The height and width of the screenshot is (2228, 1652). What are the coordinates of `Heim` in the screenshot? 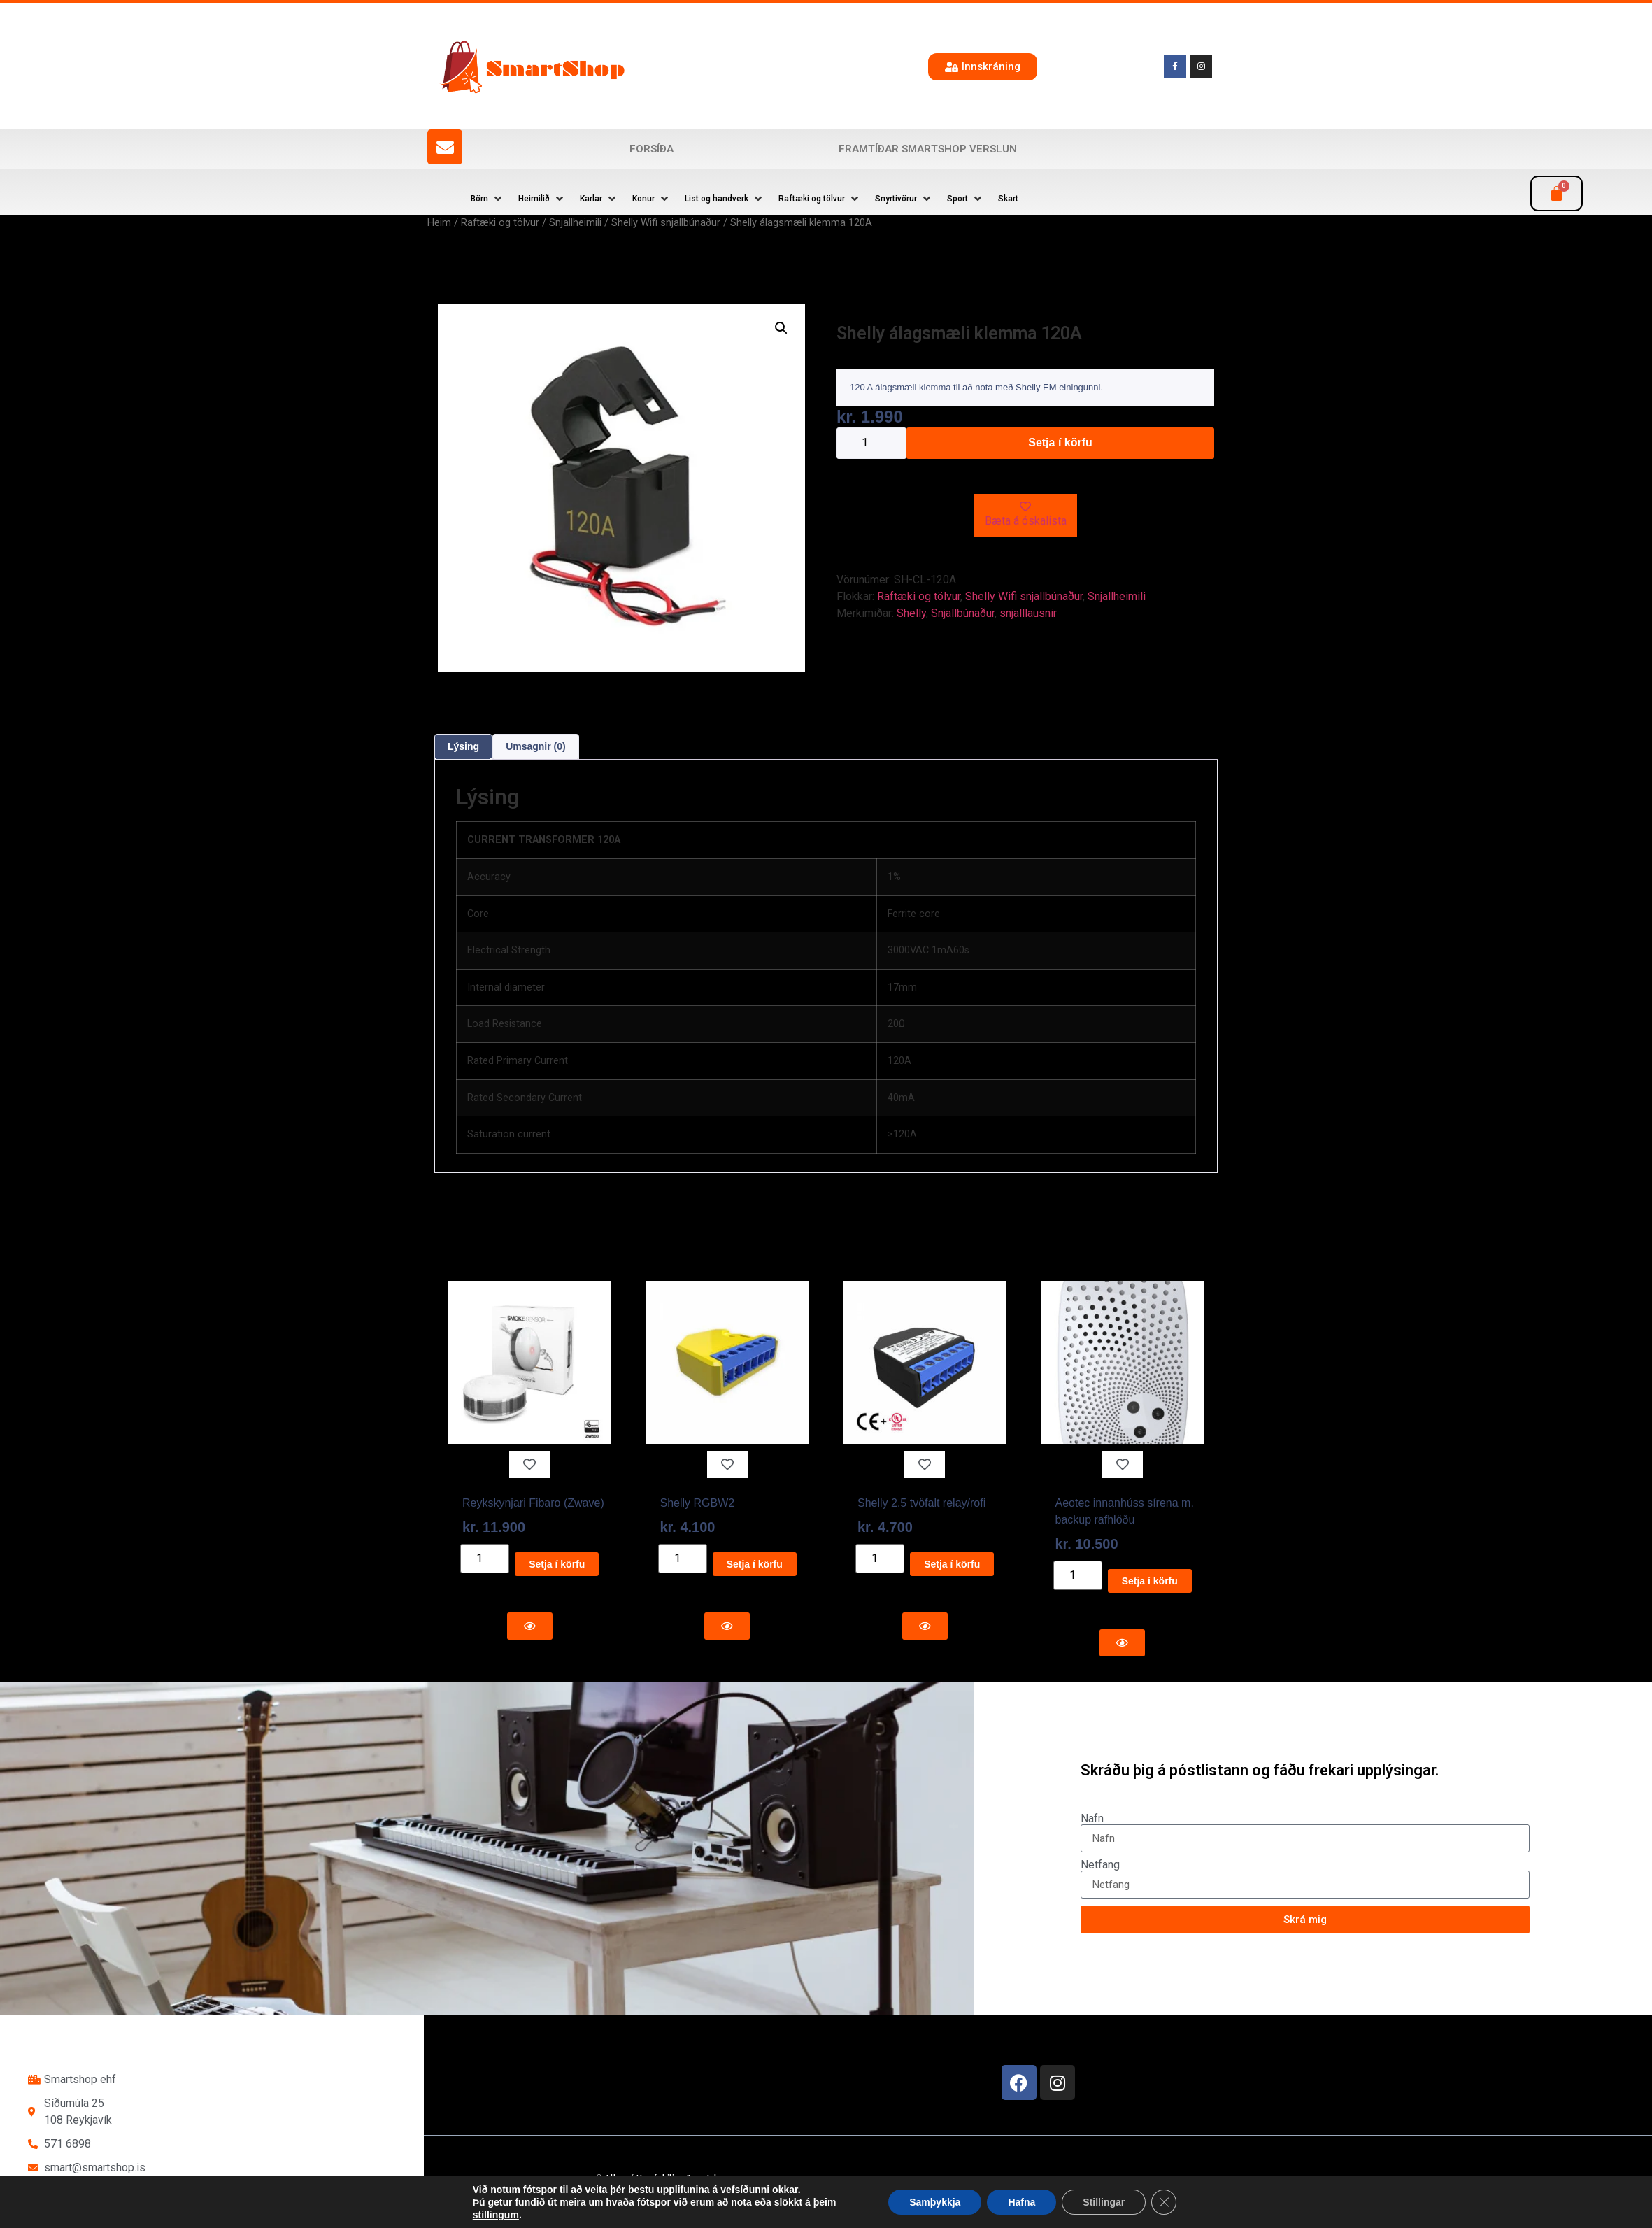 It's located at (439, 222).